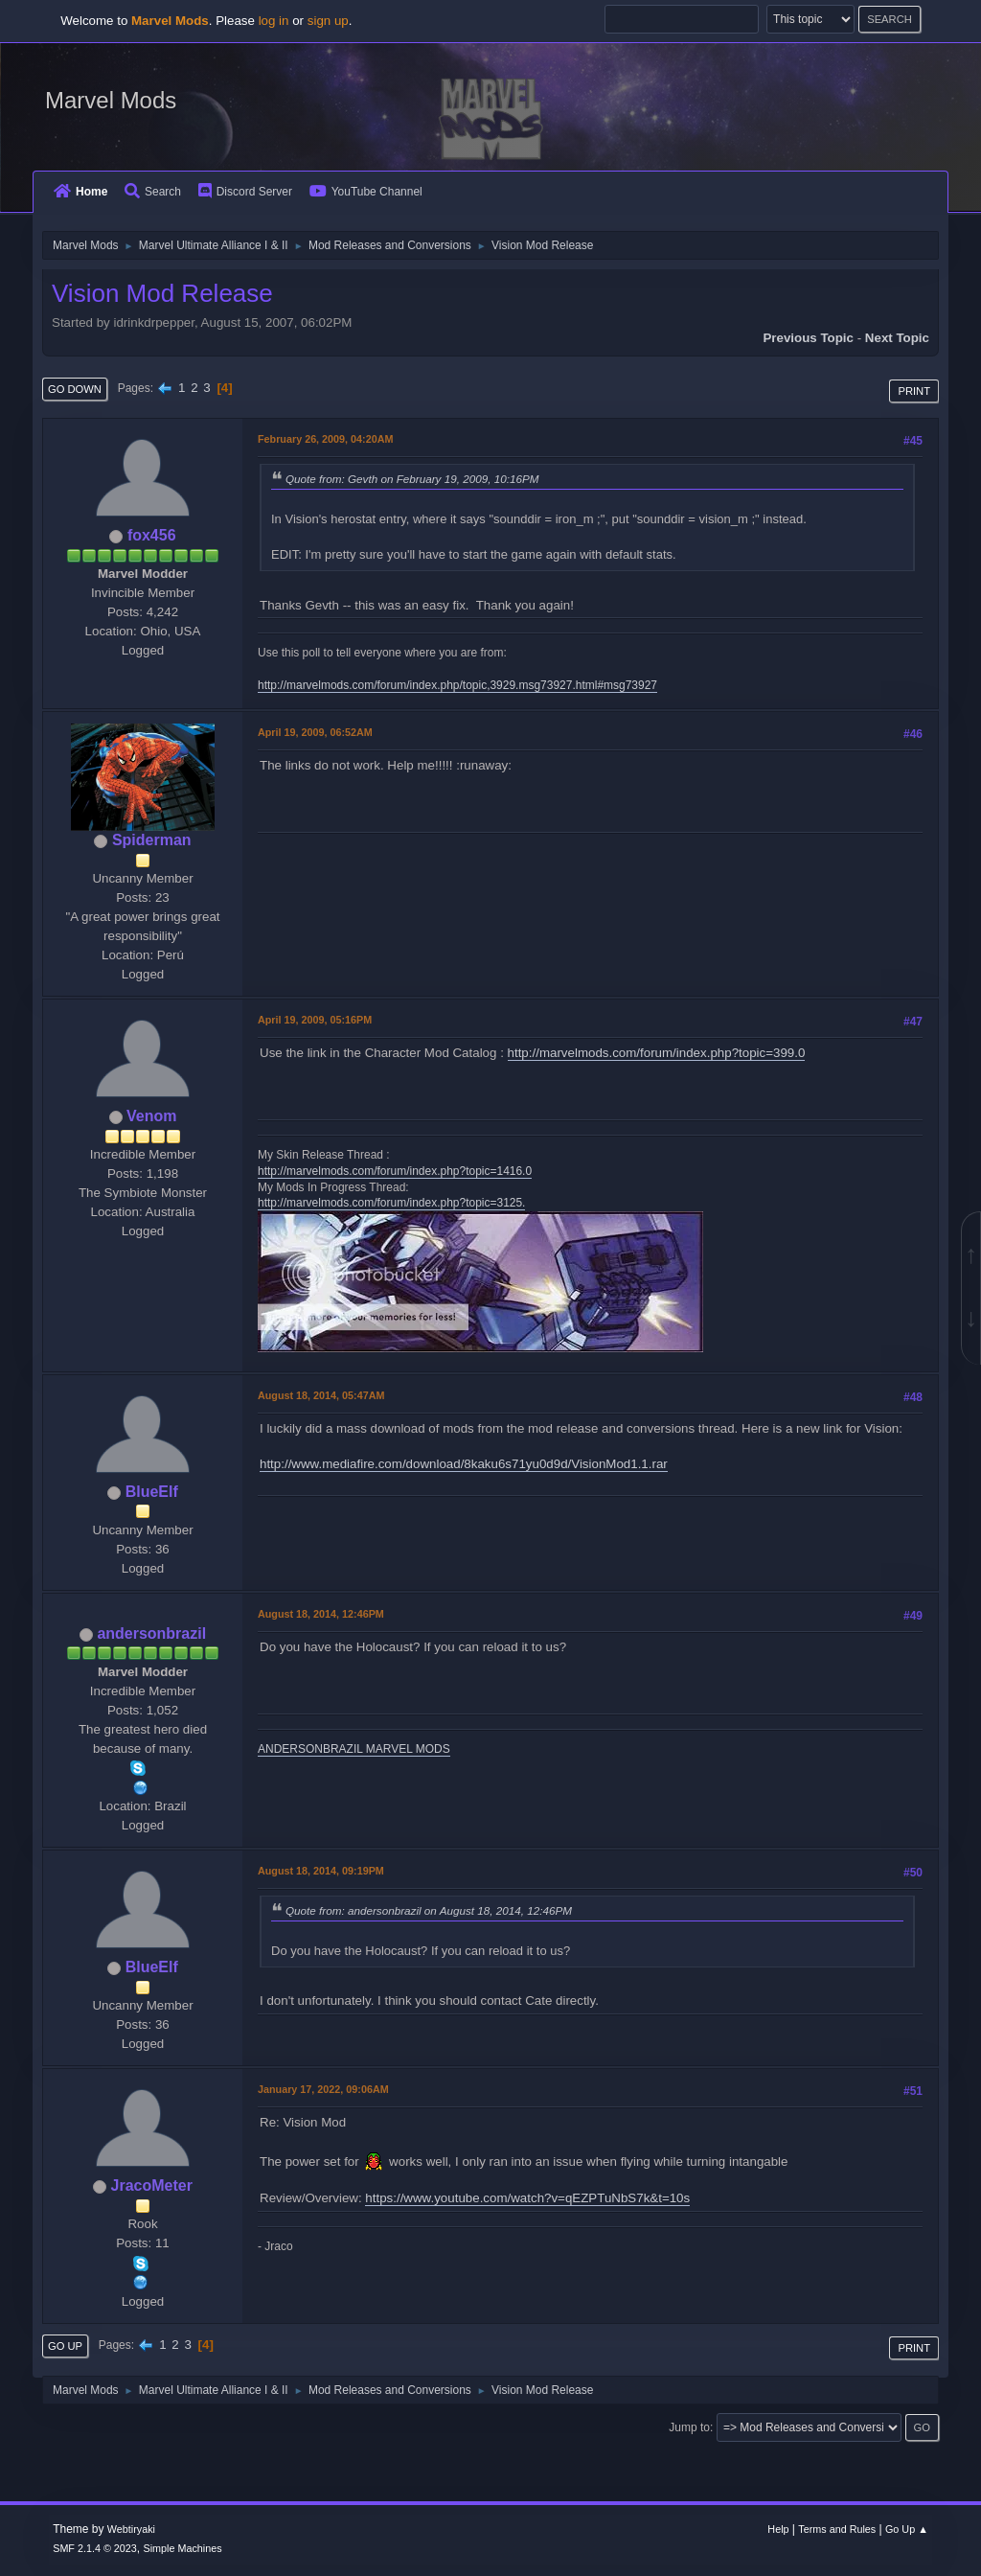 This screenshot has height=2576, width=981. I want to click on Quote from: Gevth on February 19, 2009, 10:16PM, so click(411, 478).